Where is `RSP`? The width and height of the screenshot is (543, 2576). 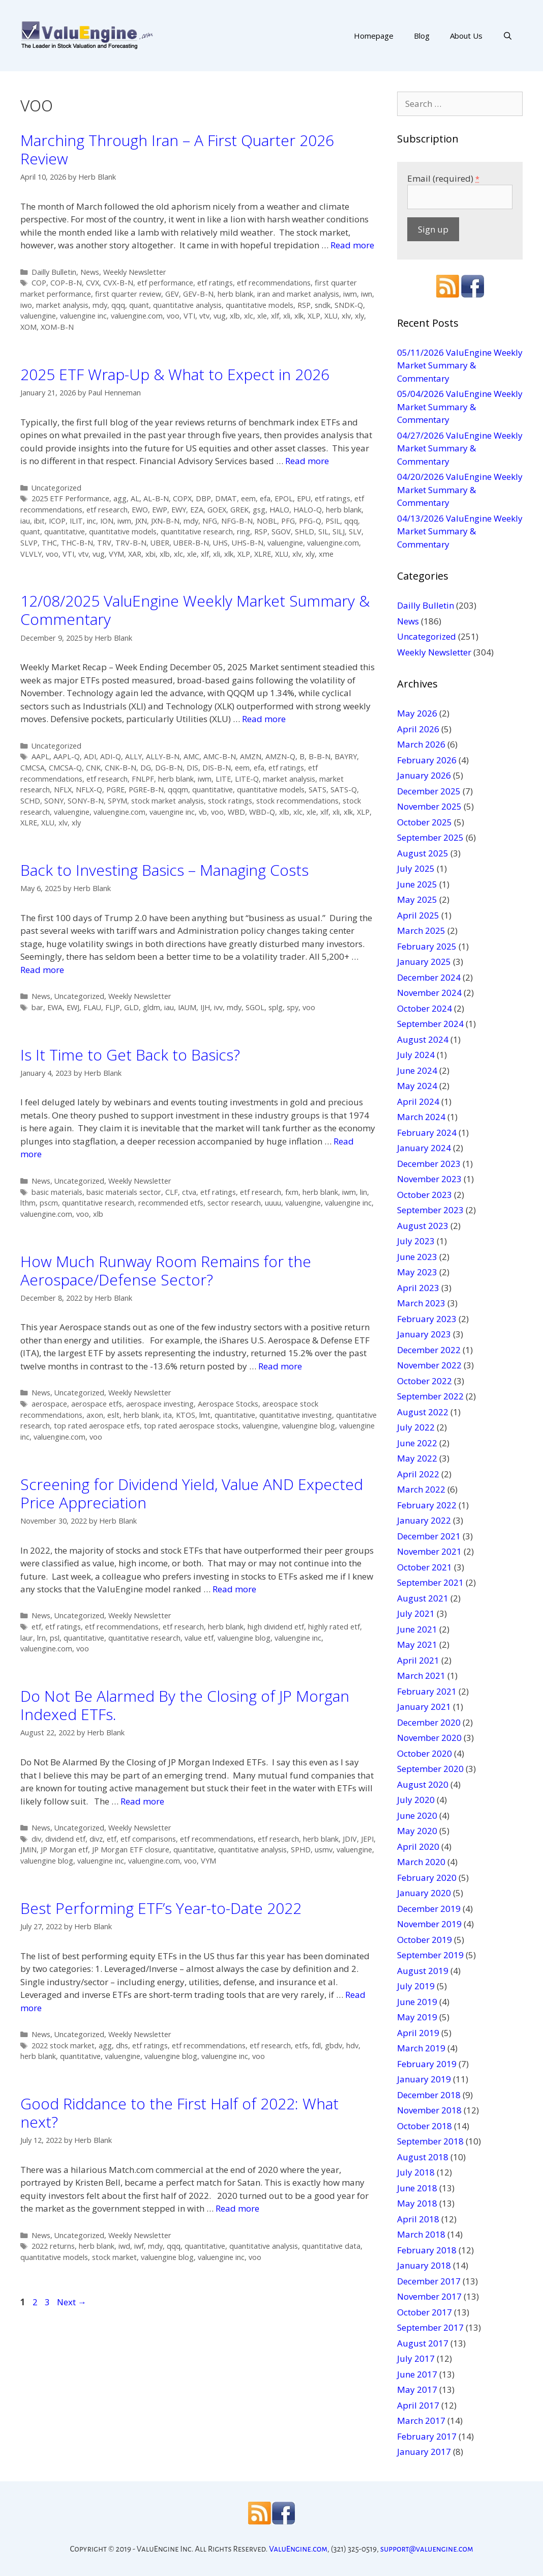
RSP is located at coordinates (304, 305).